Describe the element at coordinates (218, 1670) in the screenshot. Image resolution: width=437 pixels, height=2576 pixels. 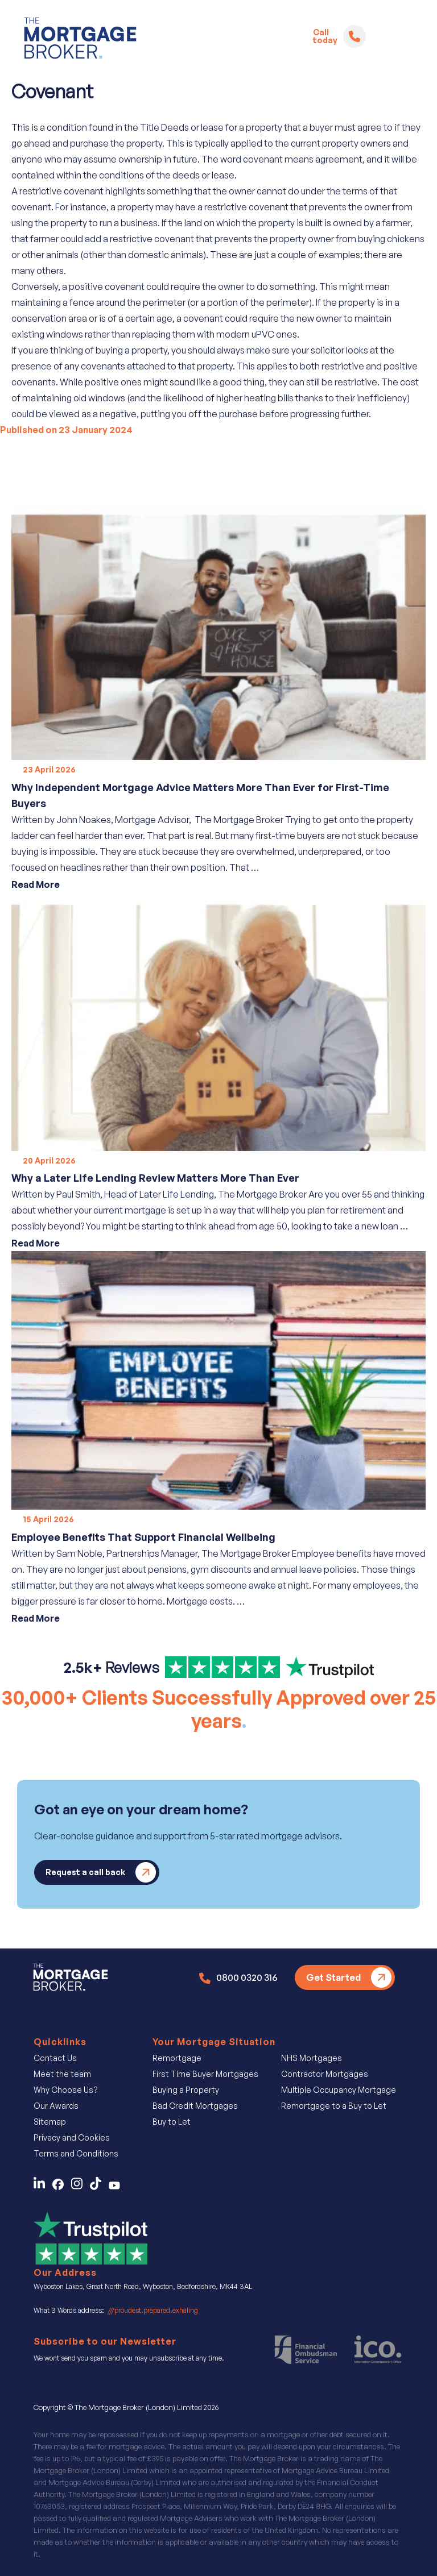
I see `[Find us on Trust Pilot]` at that location.